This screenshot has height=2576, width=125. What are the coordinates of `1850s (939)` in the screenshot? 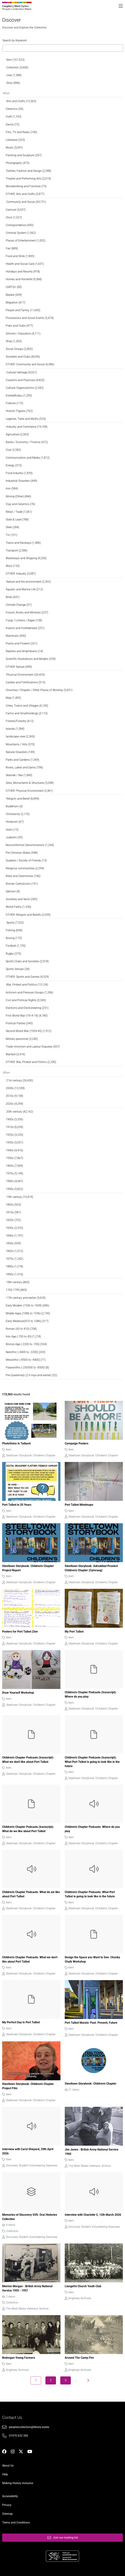 It's located at (13, 1243).